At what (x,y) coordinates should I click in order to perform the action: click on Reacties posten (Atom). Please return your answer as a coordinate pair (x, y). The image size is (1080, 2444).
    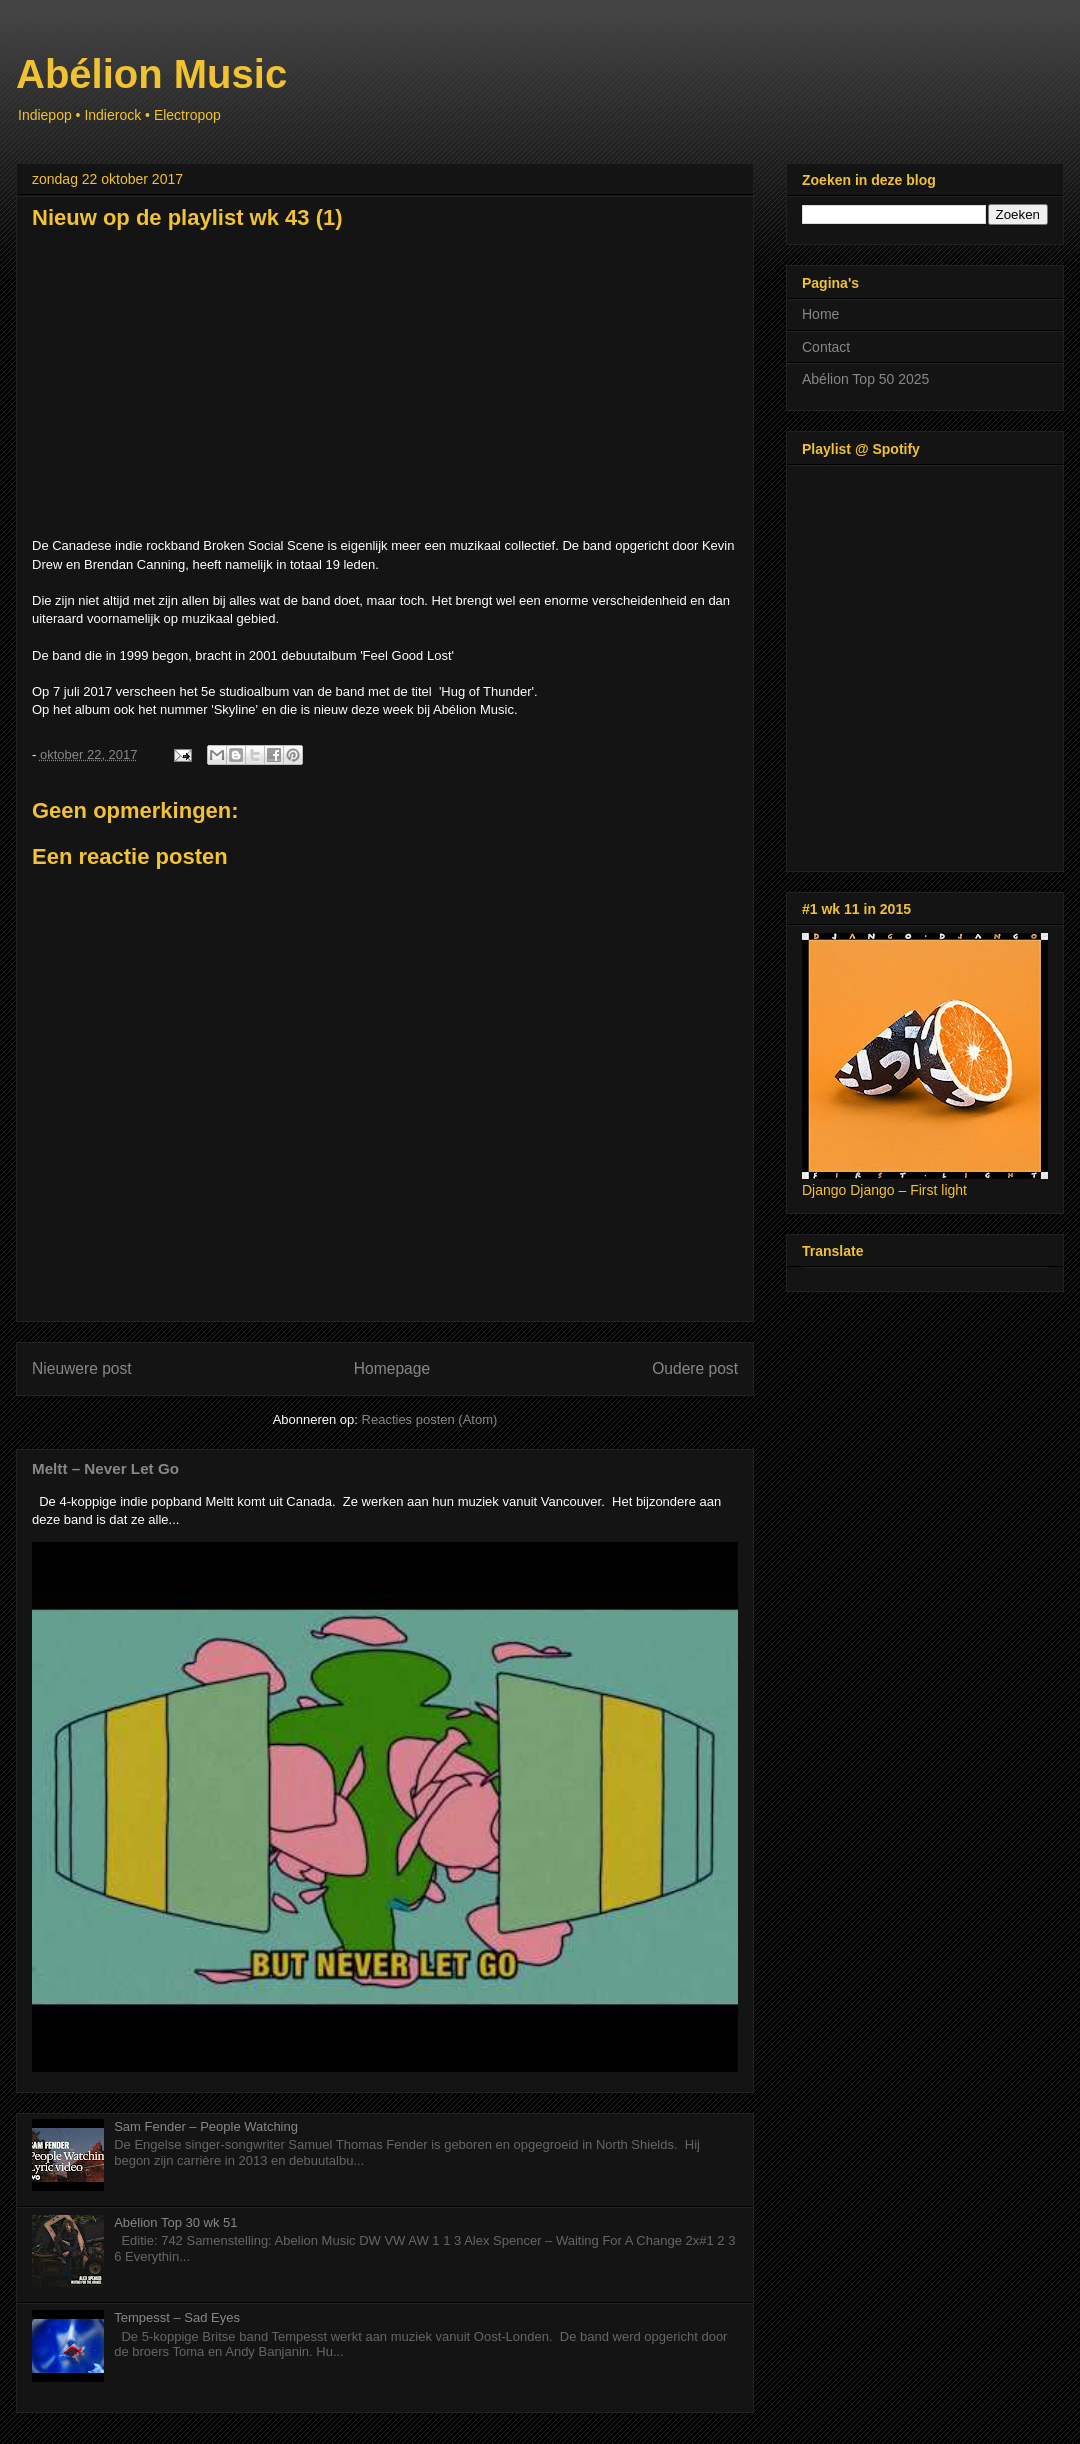
    Looking at the image, I should click on (430, 1419).